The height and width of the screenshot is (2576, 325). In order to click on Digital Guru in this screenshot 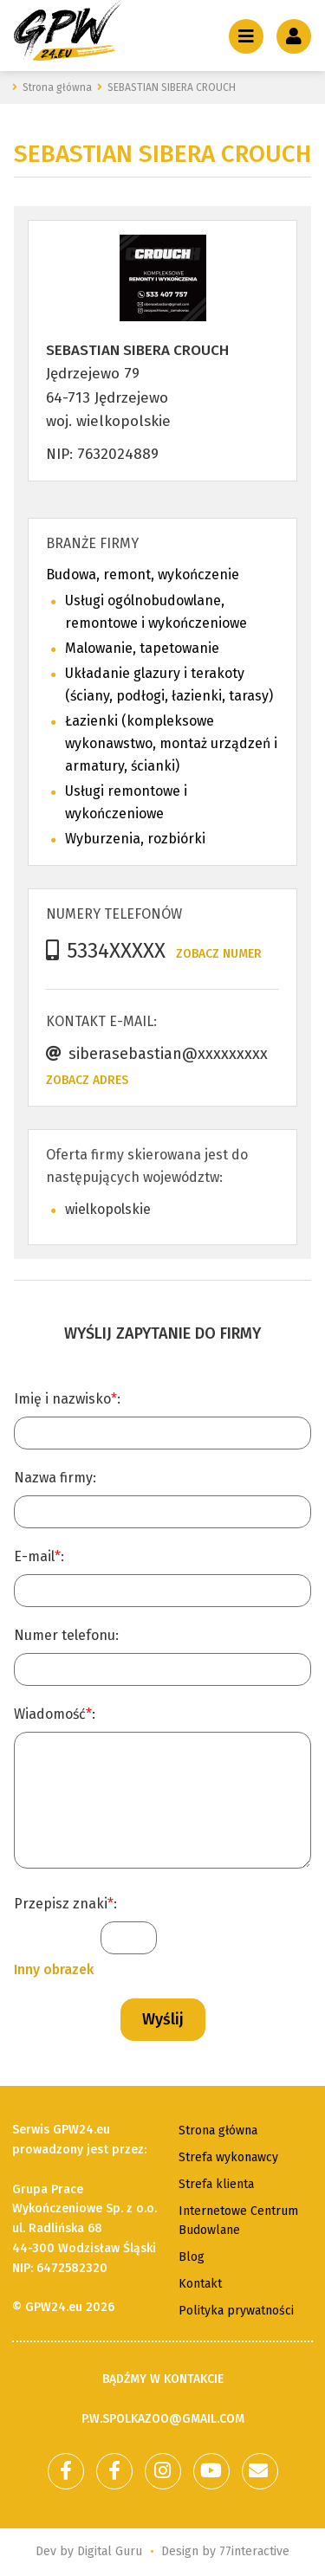, I will do `click(109, 2551)`.